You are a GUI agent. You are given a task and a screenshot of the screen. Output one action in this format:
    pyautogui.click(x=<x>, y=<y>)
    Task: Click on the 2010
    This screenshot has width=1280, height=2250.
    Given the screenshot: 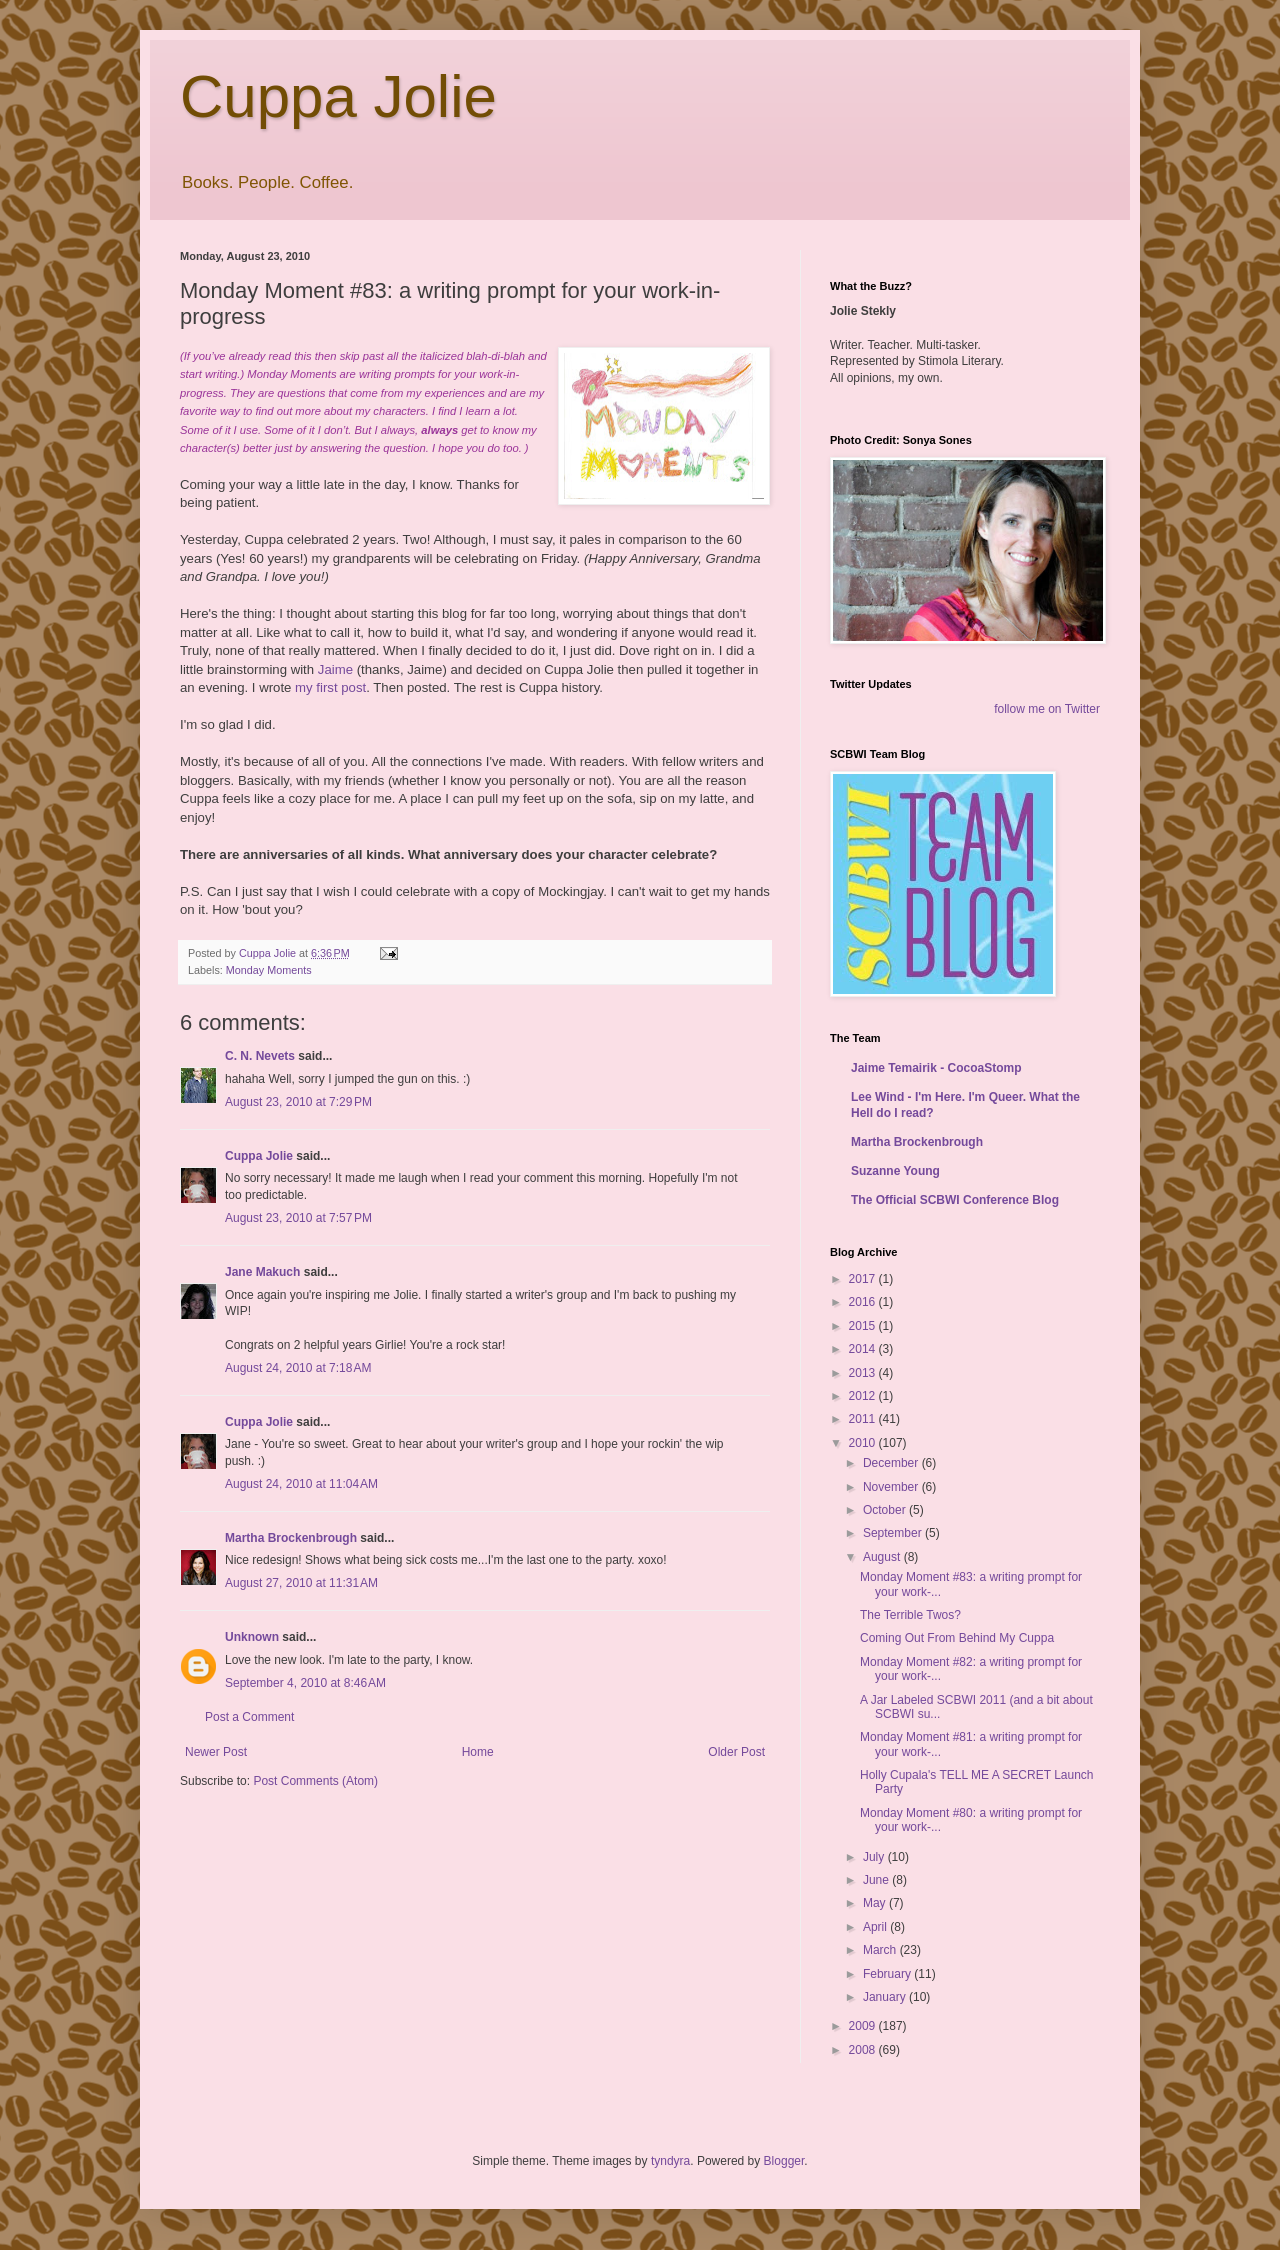 What is the action you would take?
    pyautogui.click(x=864, y=1443)
    